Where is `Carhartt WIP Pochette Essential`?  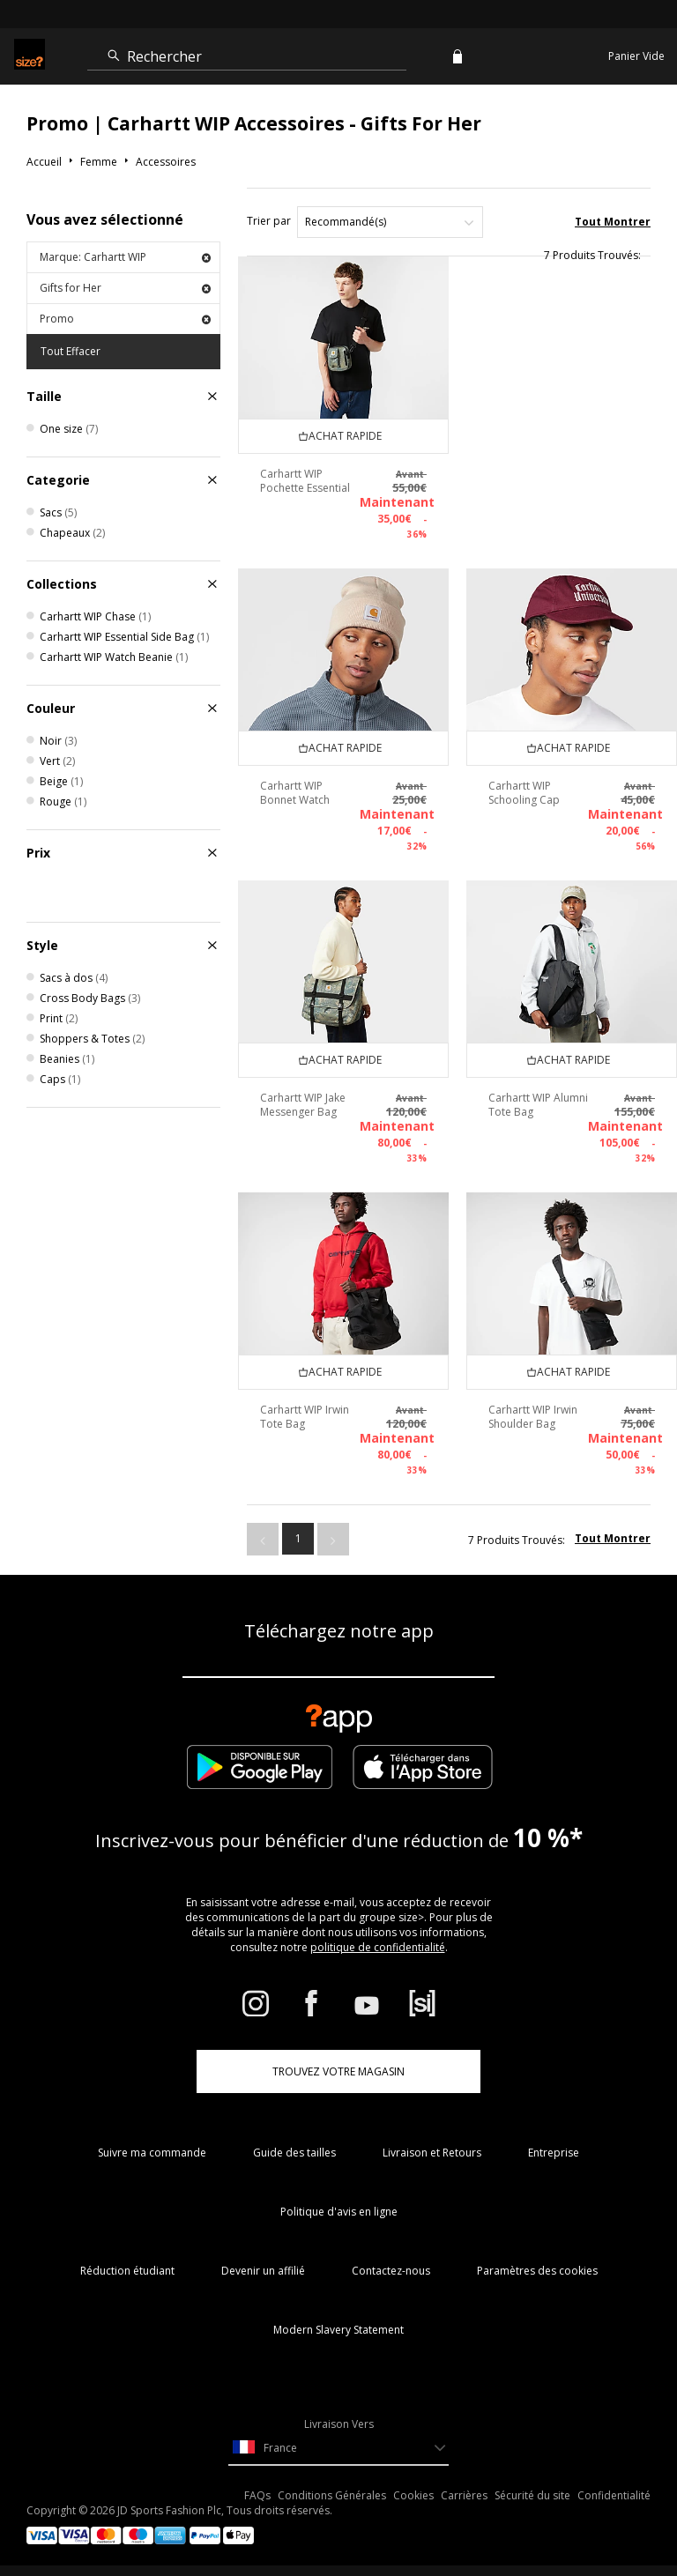
Carhartt WIP Pochette Essential is located at coordinates (305, 480).